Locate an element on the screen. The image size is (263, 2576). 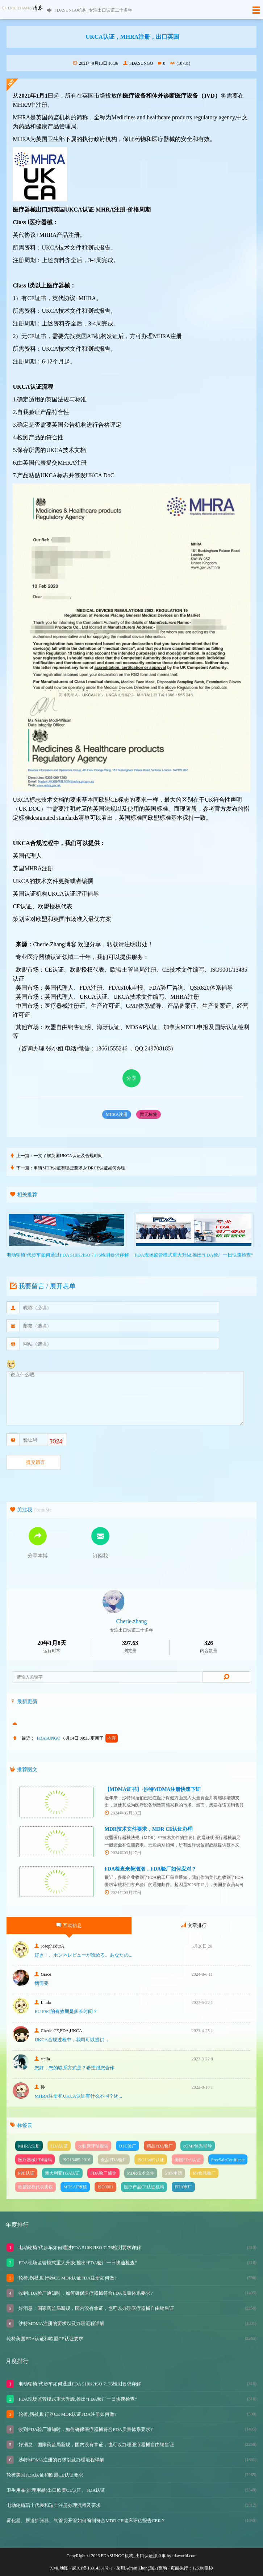
UKCA合‮过规‬程中，我司可‮提以‬供... is located at coordinates (71, 2039).